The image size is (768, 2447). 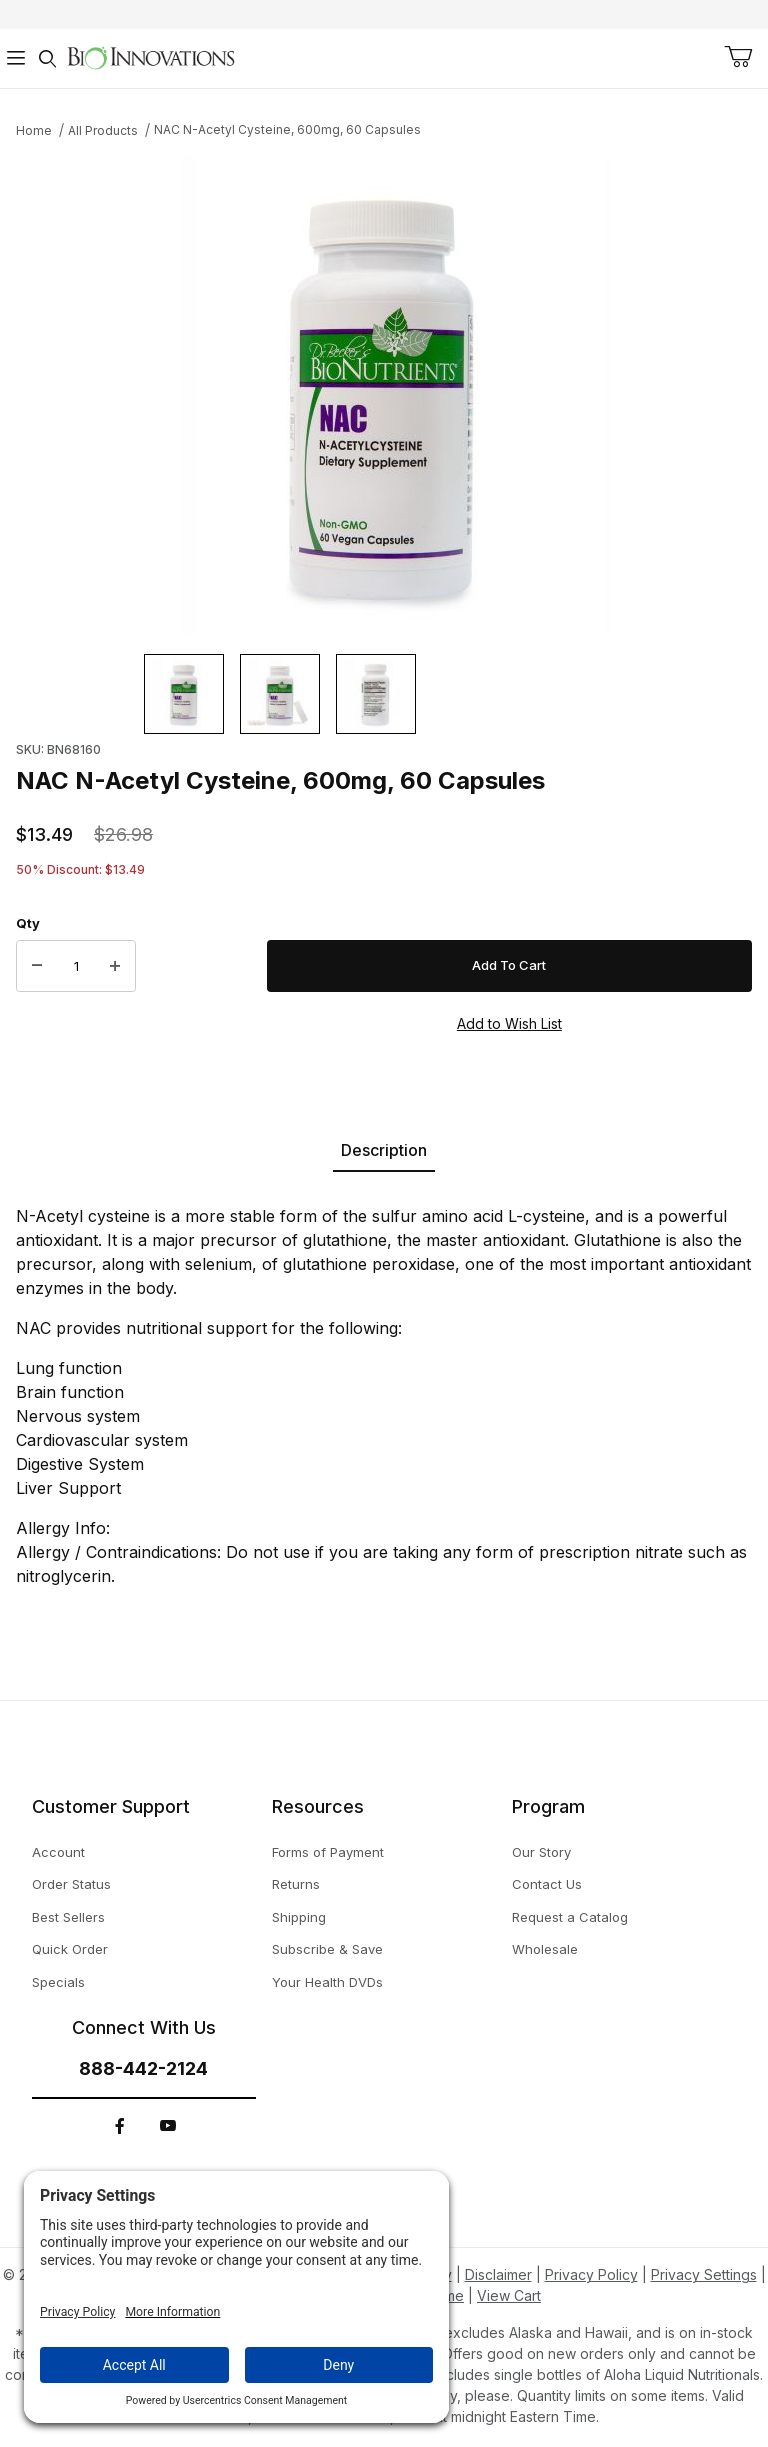 What do you see at coordinates (541, 1852) in the screenshot?
I see `Our Story` at bounding box center [541, 1852].